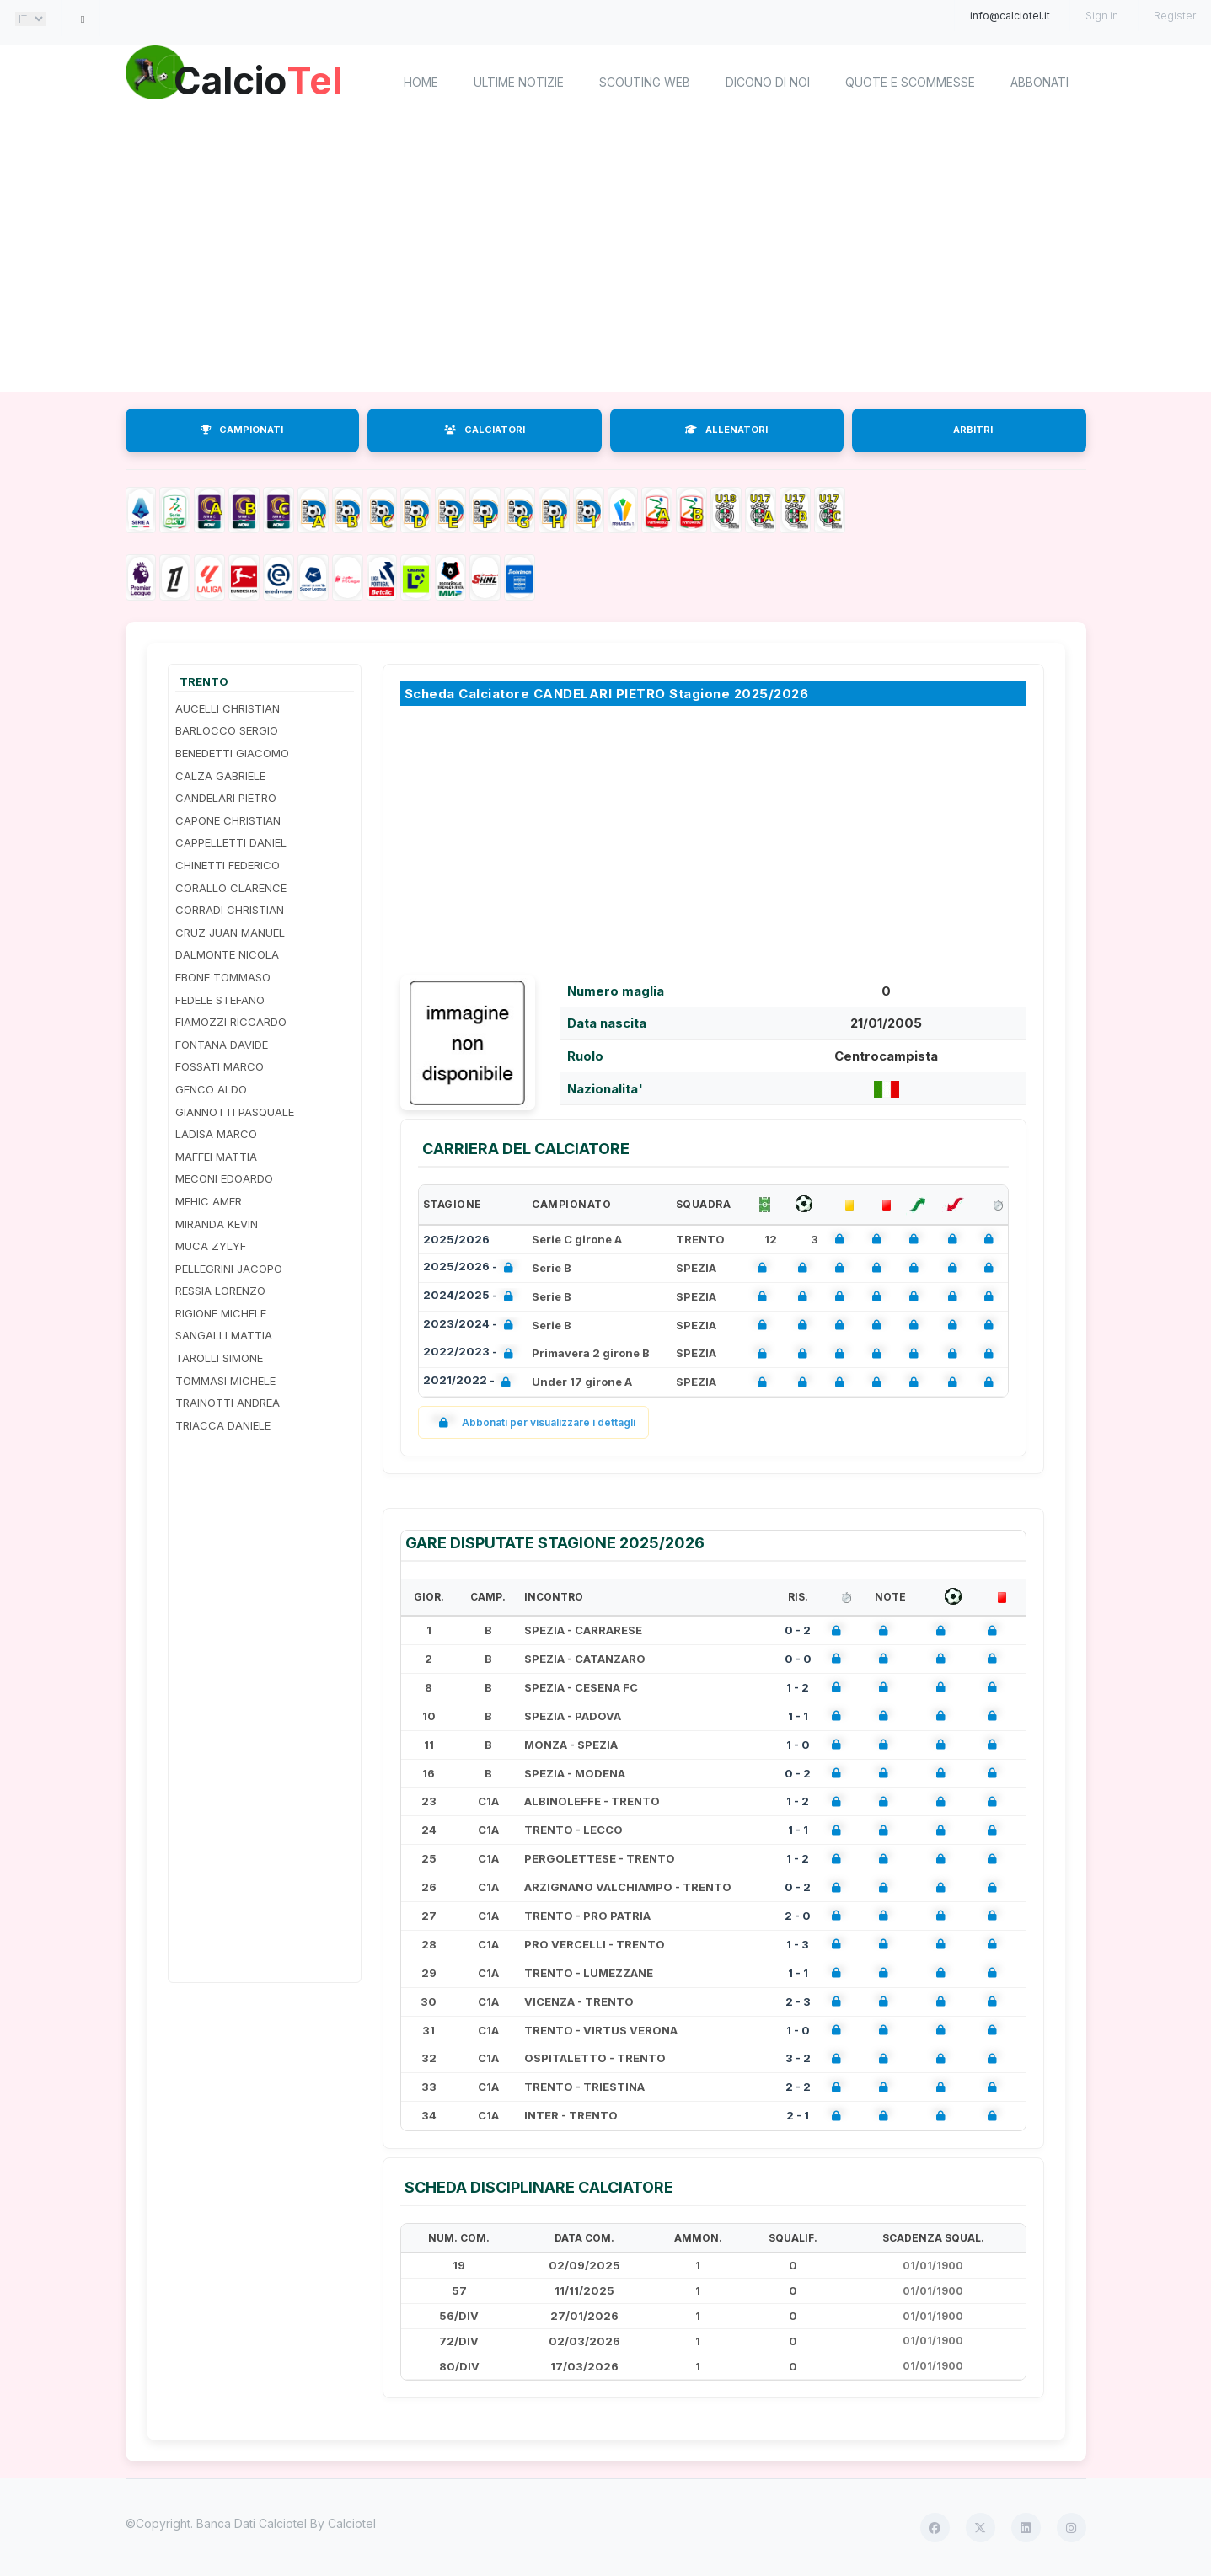 Image resolution: width=1211 pixels, height=2576 pixels. Describe the element at coordinates (798, 2086) in the screenshot. I see `2 - 2` at that location.